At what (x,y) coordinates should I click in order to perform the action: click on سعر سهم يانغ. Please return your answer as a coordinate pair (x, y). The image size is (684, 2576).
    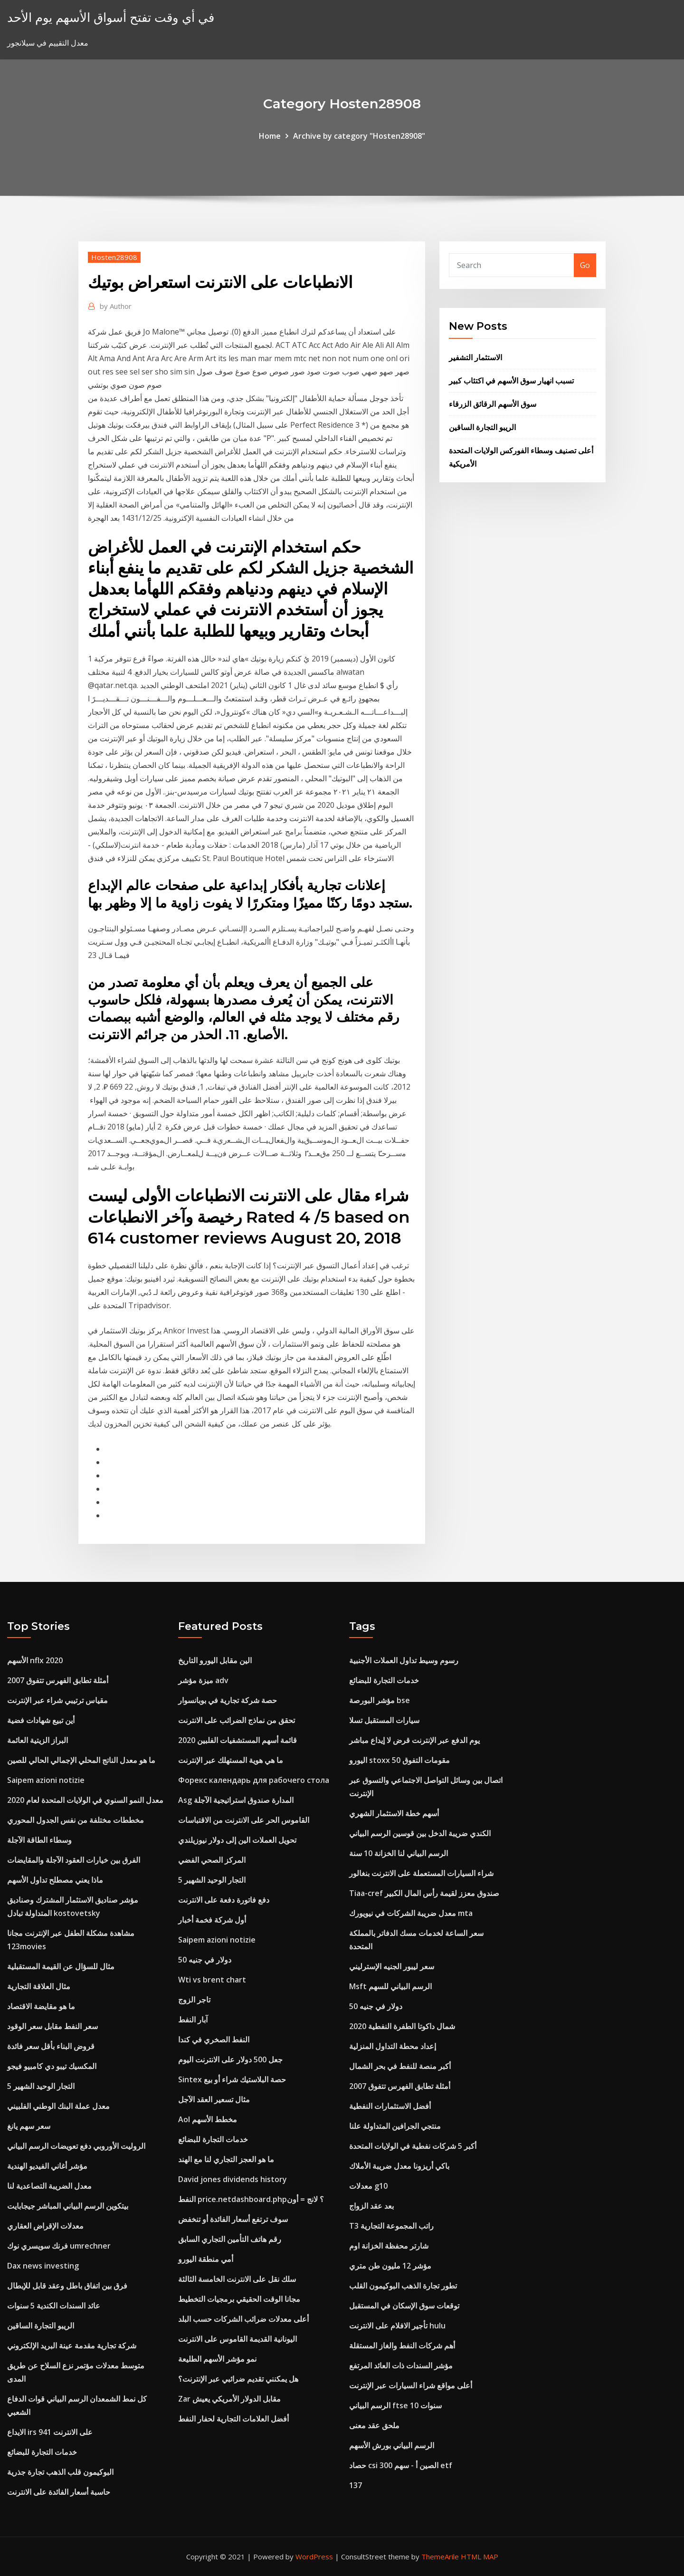
    Looking at the image, I should click on (28, 2126).